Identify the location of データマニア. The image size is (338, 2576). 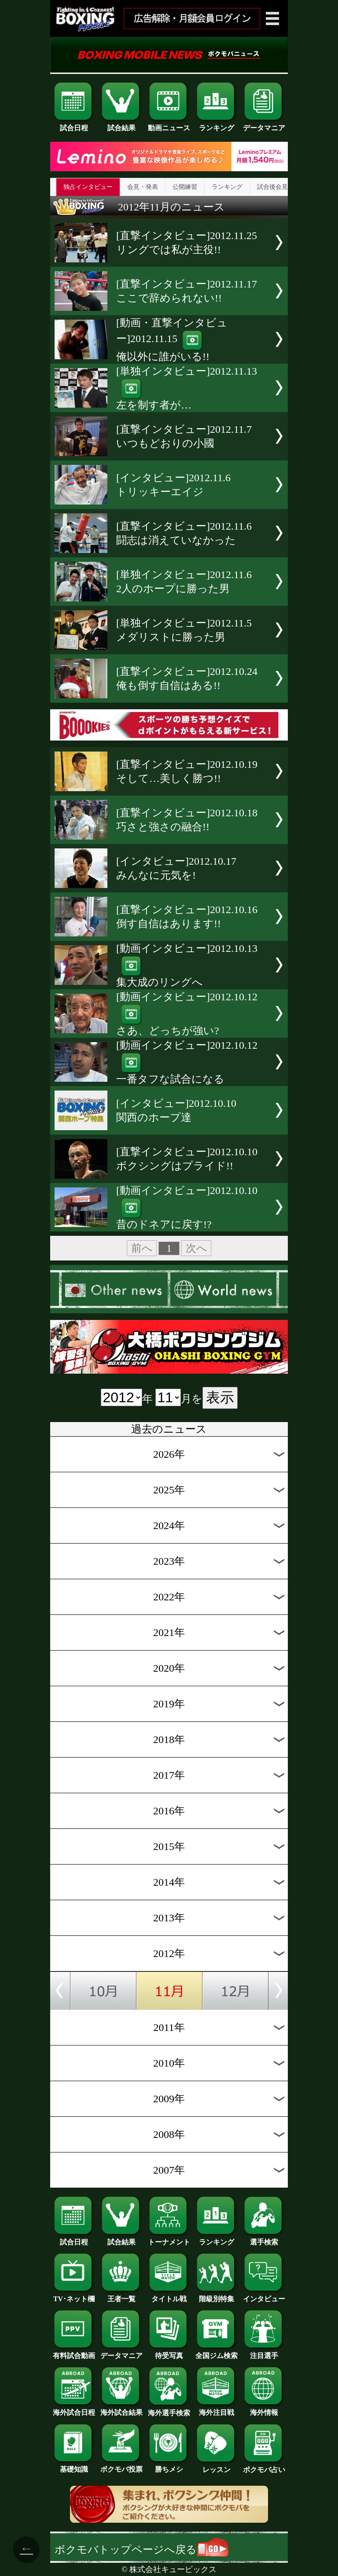
(264, 125).